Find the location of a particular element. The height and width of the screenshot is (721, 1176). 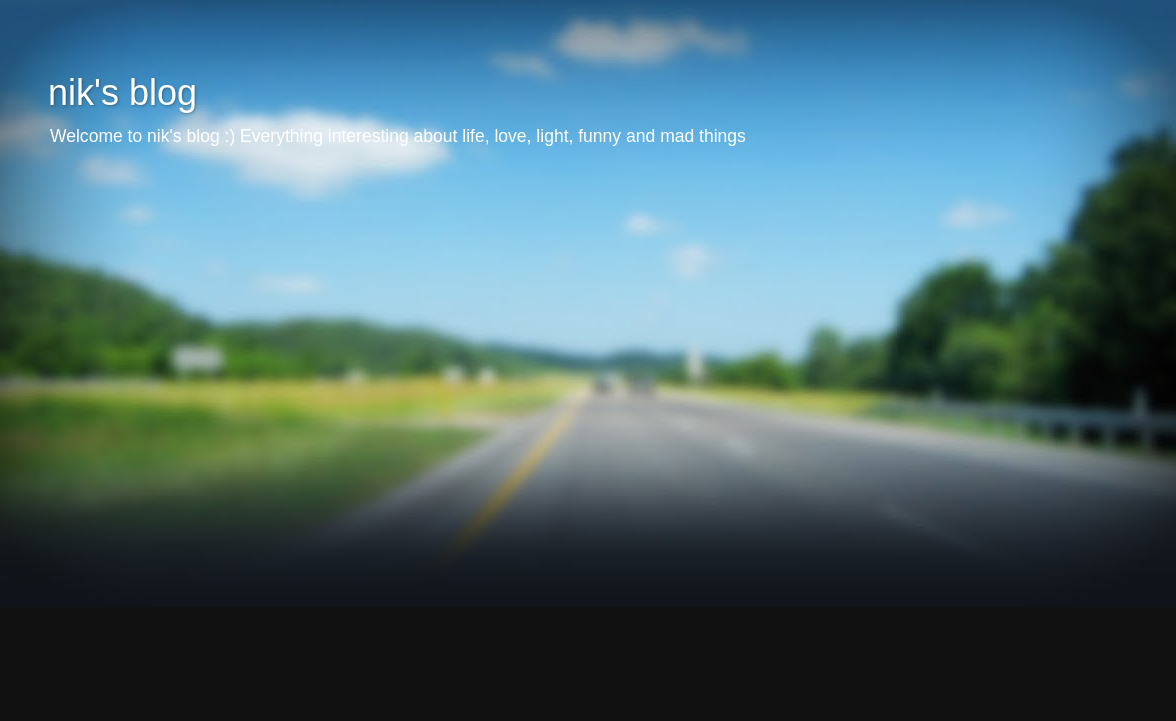

nik's blog is located at coordinates (122, 92).